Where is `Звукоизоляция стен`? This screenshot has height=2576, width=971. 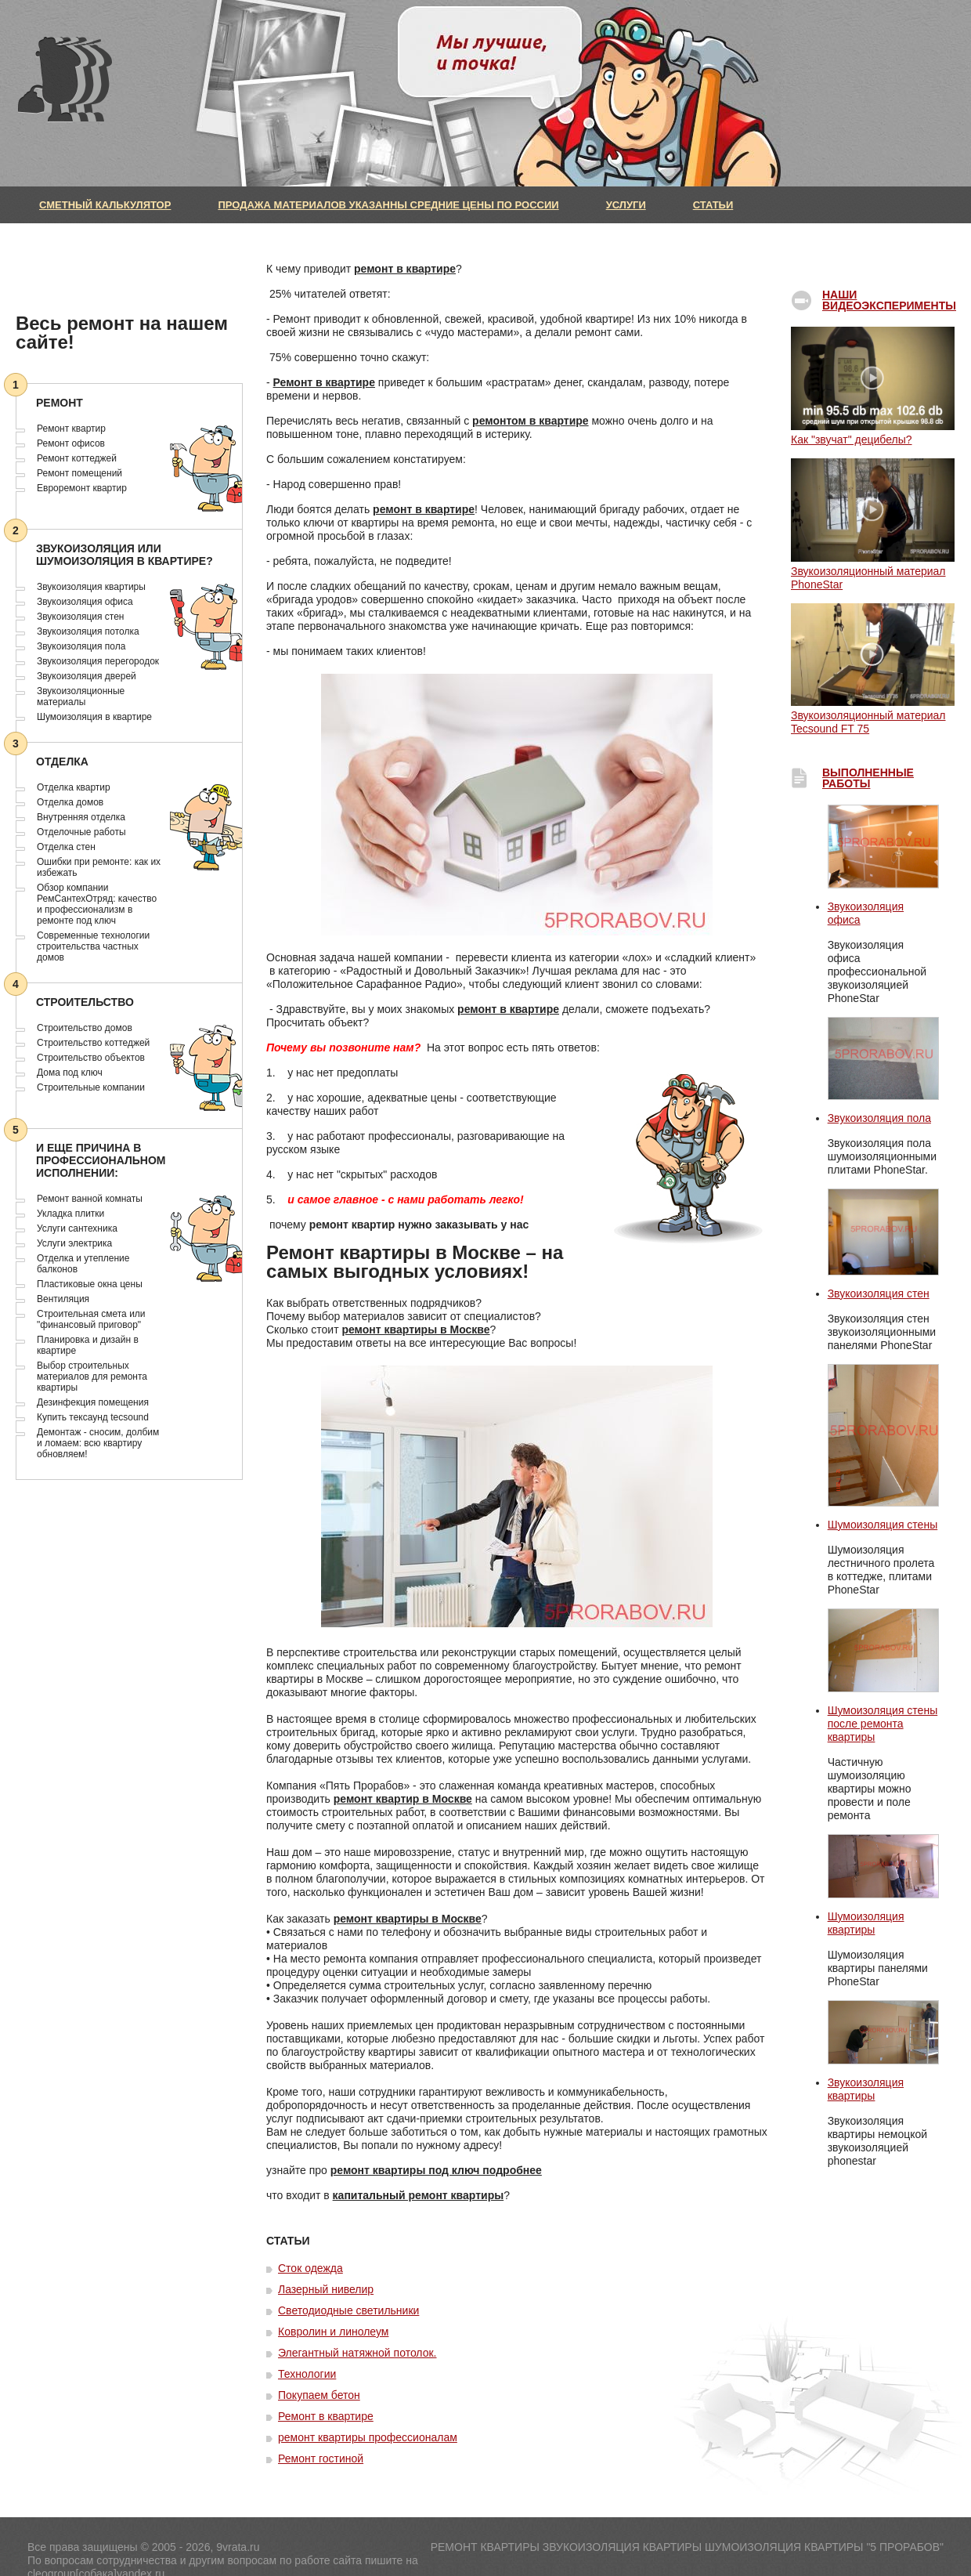
Звукоизоляция стен is located at coordinates (80, 616).